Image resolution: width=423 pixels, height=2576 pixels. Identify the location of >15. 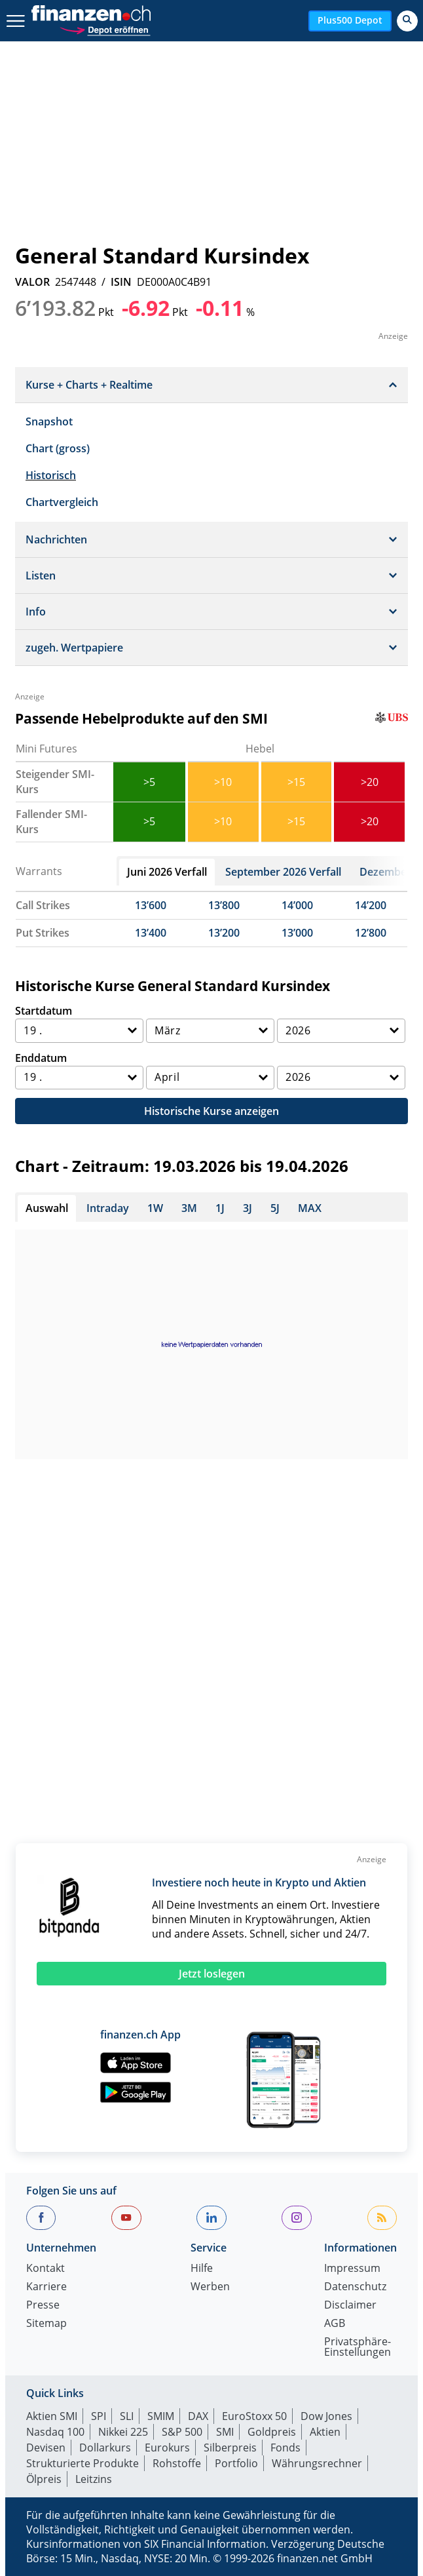
(296, 782).